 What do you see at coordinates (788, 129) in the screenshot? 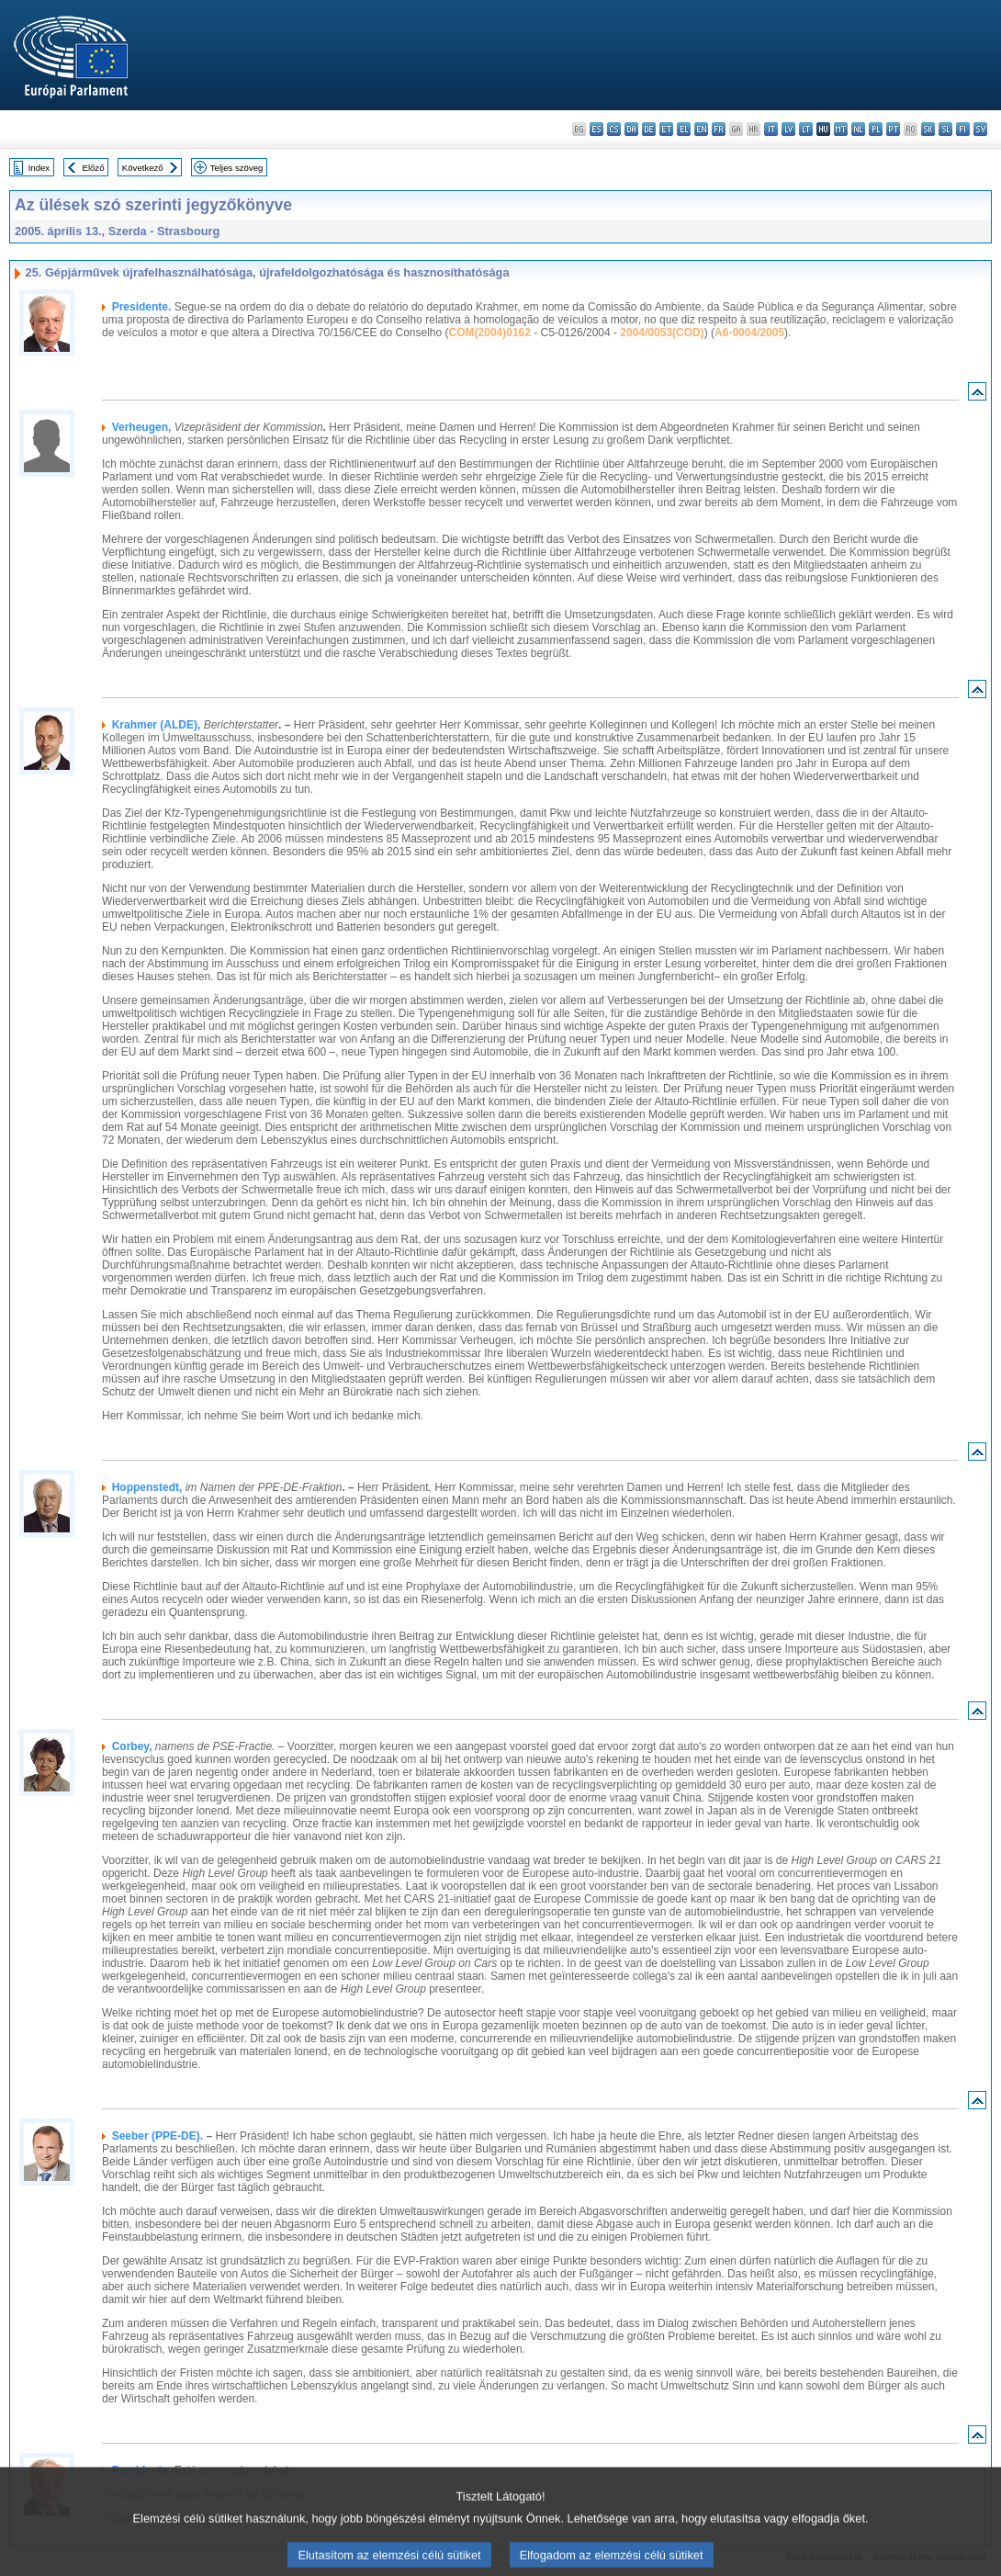
I see `lv - latviešu valoda` at bounding box center [788, 129].